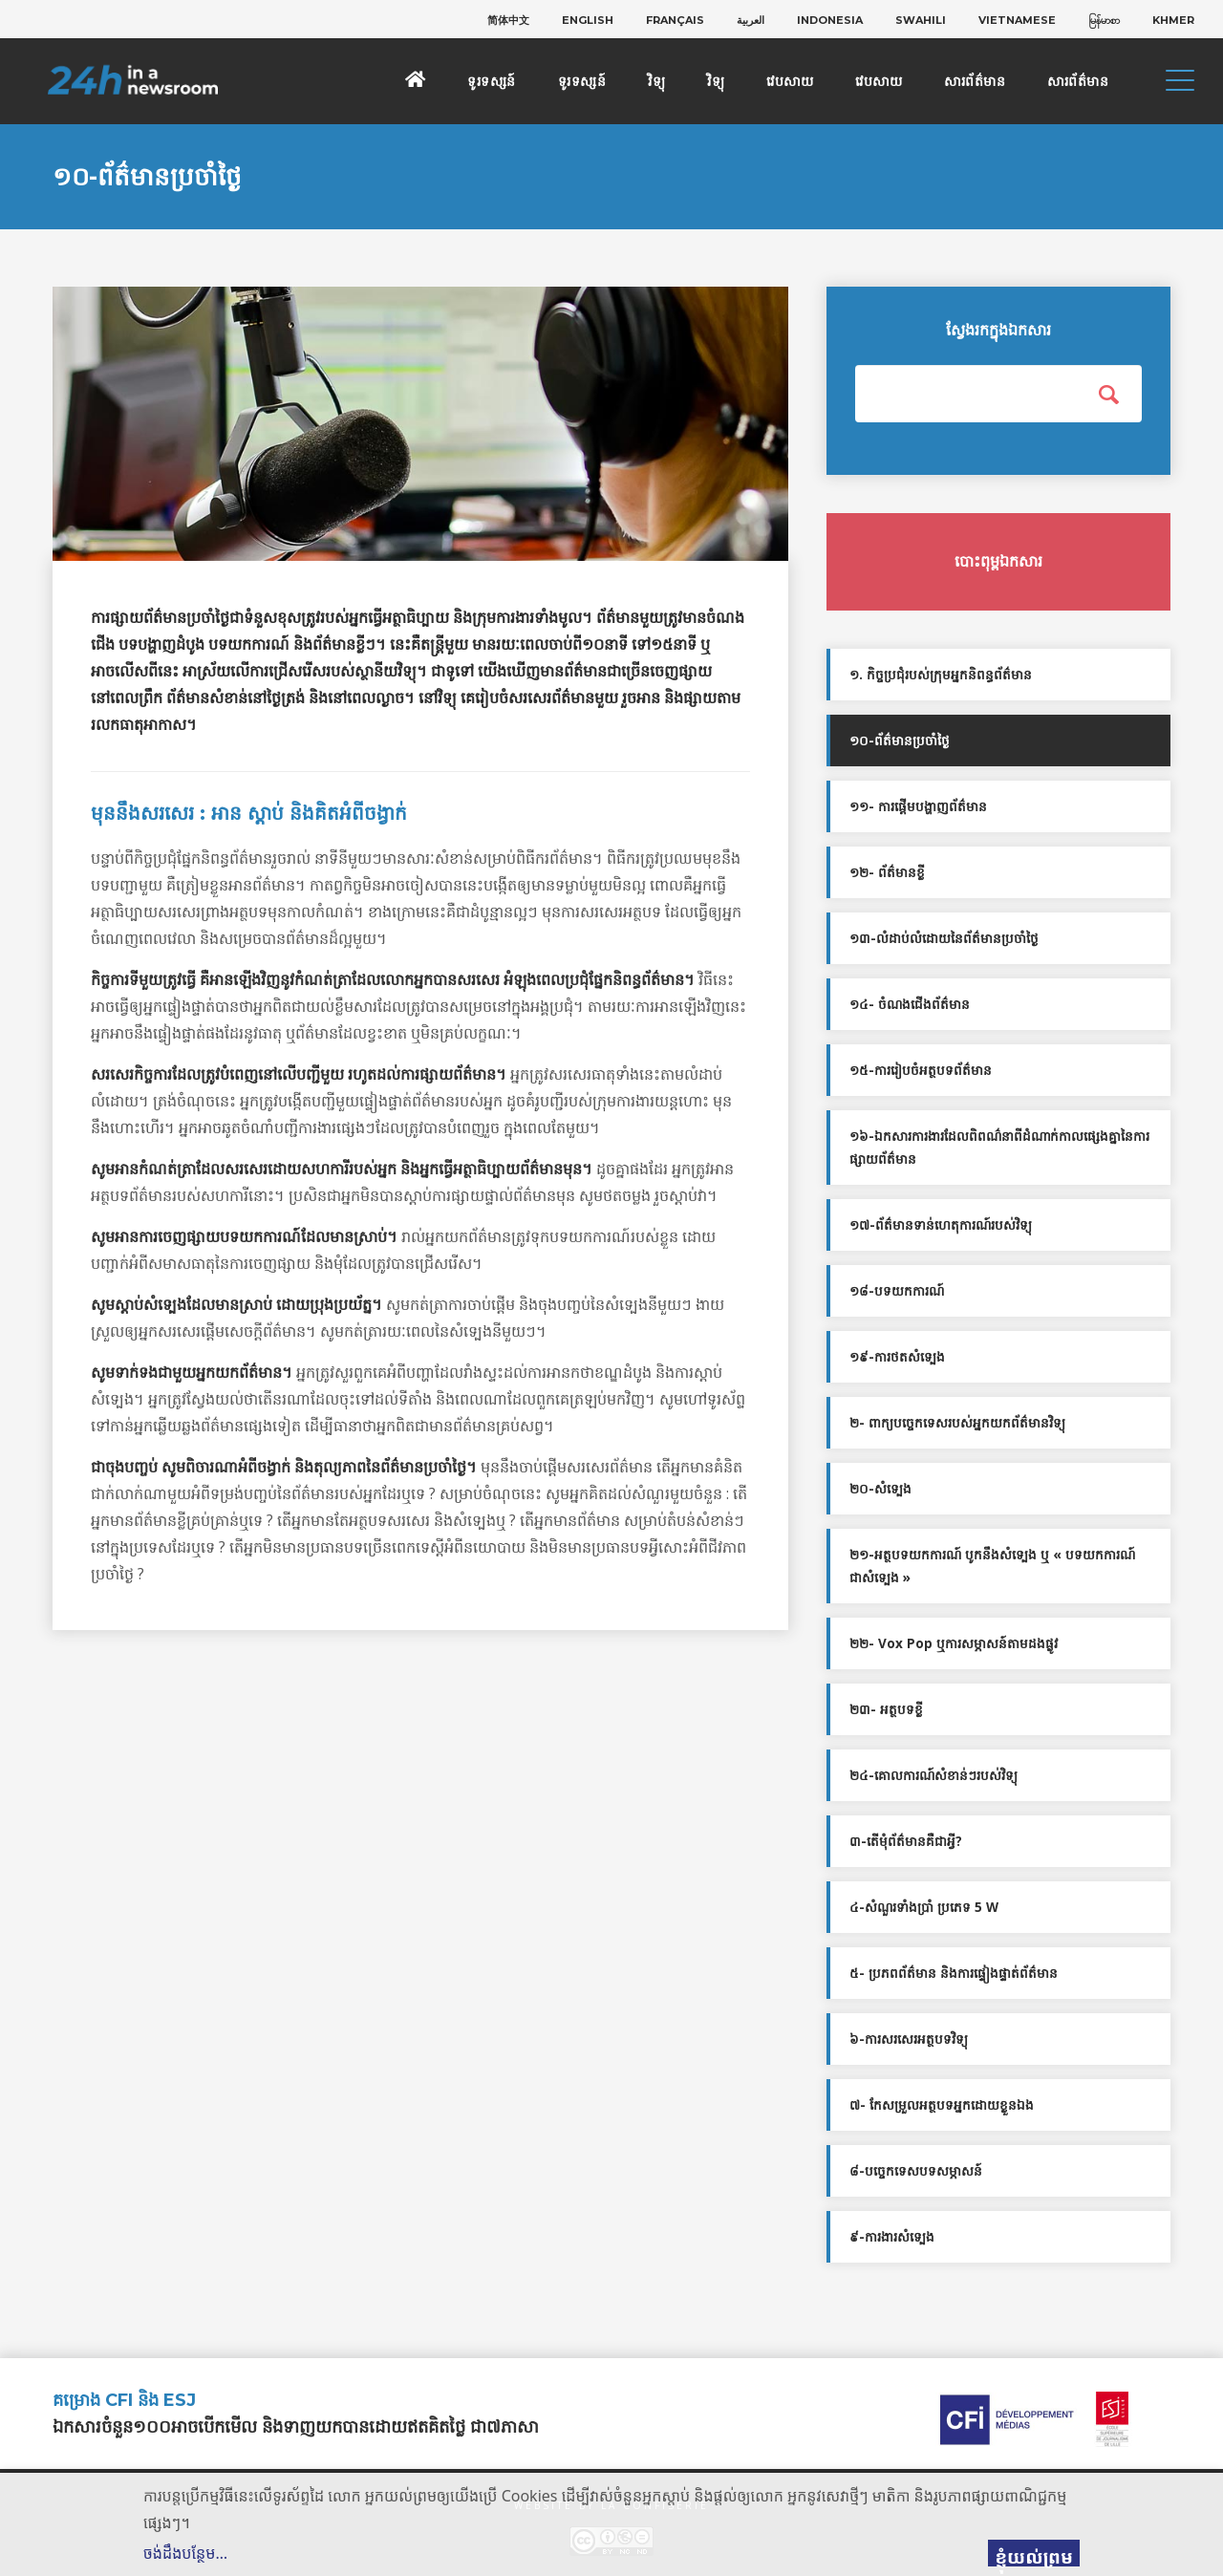  Describe the element at coordinates (886, 1709) in the screenshot. I see `២៣- អត្ថបទខ្លី` at that location.